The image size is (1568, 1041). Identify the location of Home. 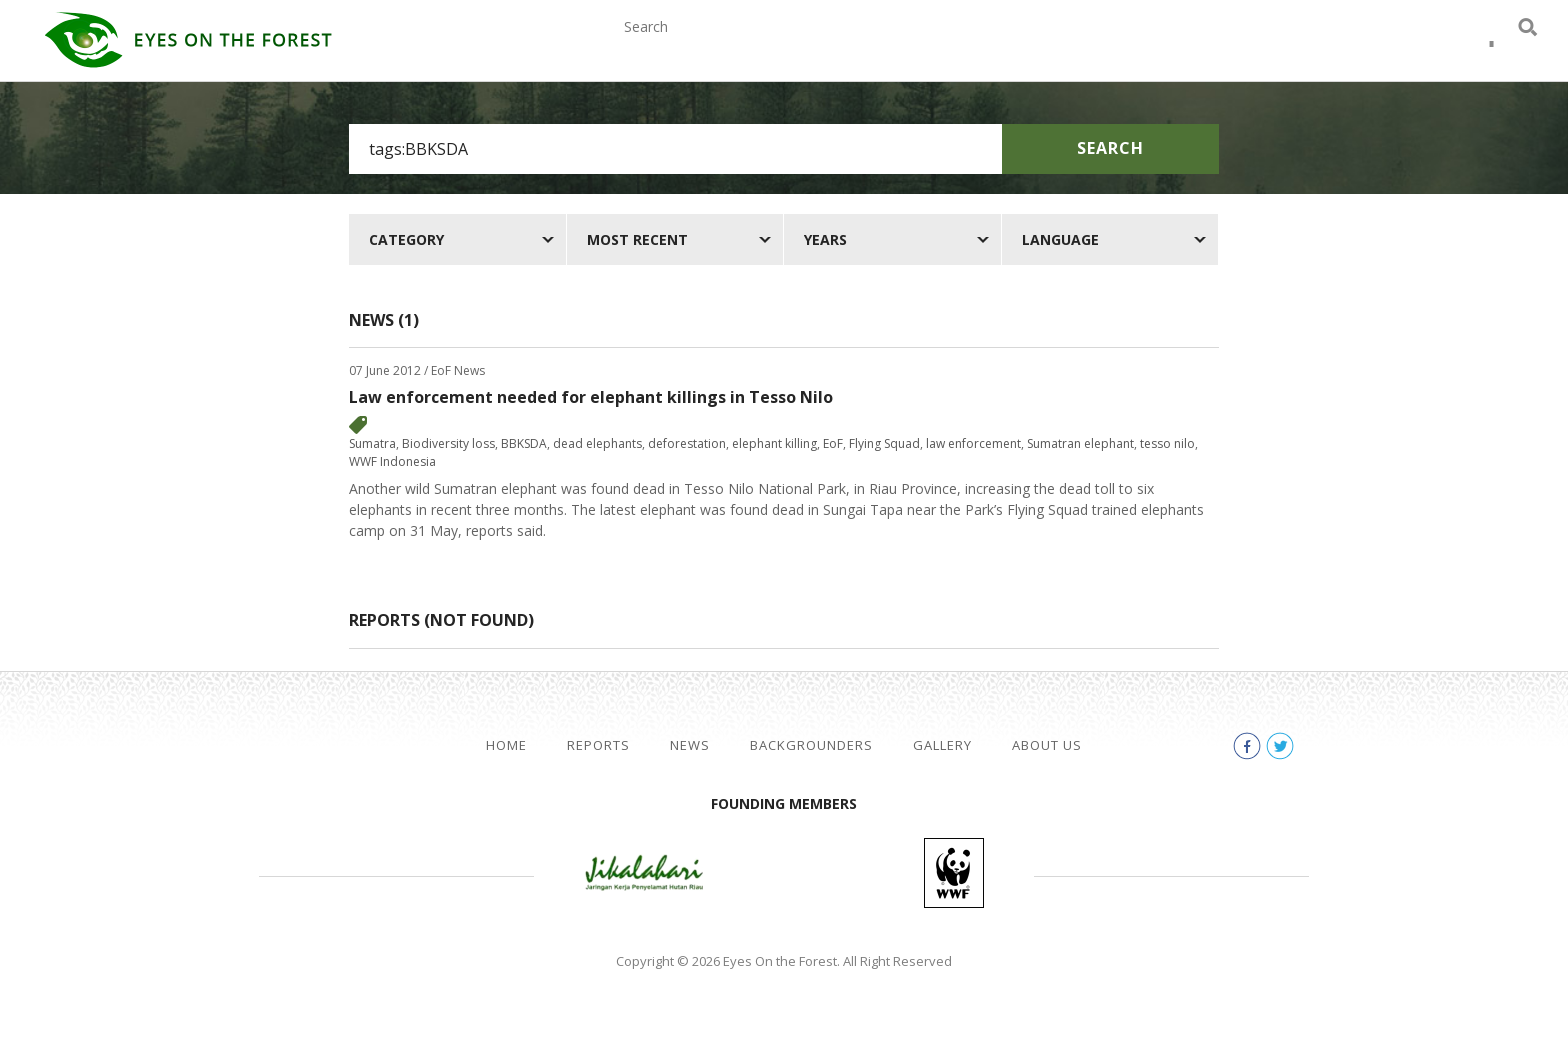
(506, 745).